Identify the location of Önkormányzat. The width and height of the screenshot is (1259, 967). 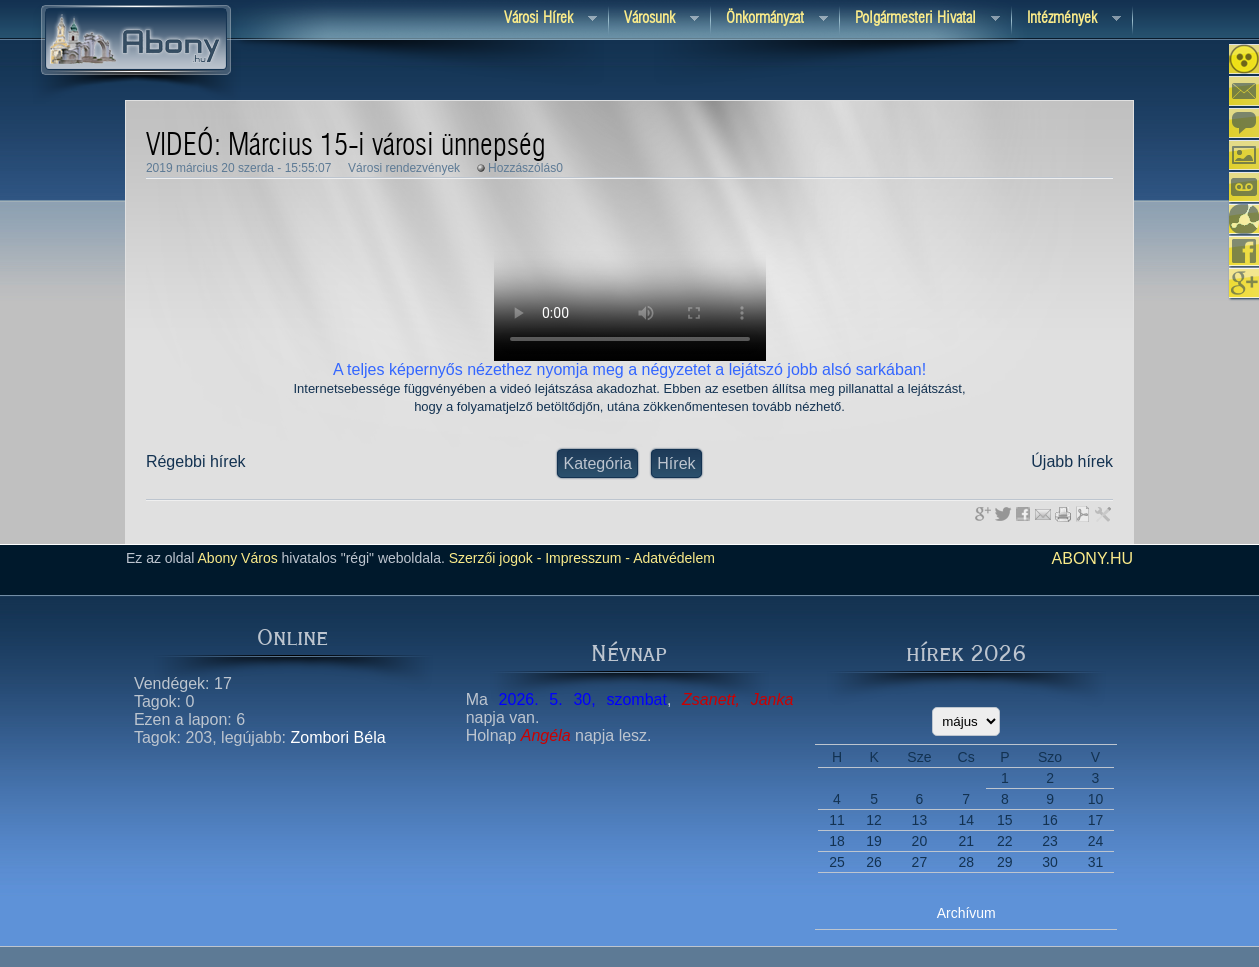
(769, 19).